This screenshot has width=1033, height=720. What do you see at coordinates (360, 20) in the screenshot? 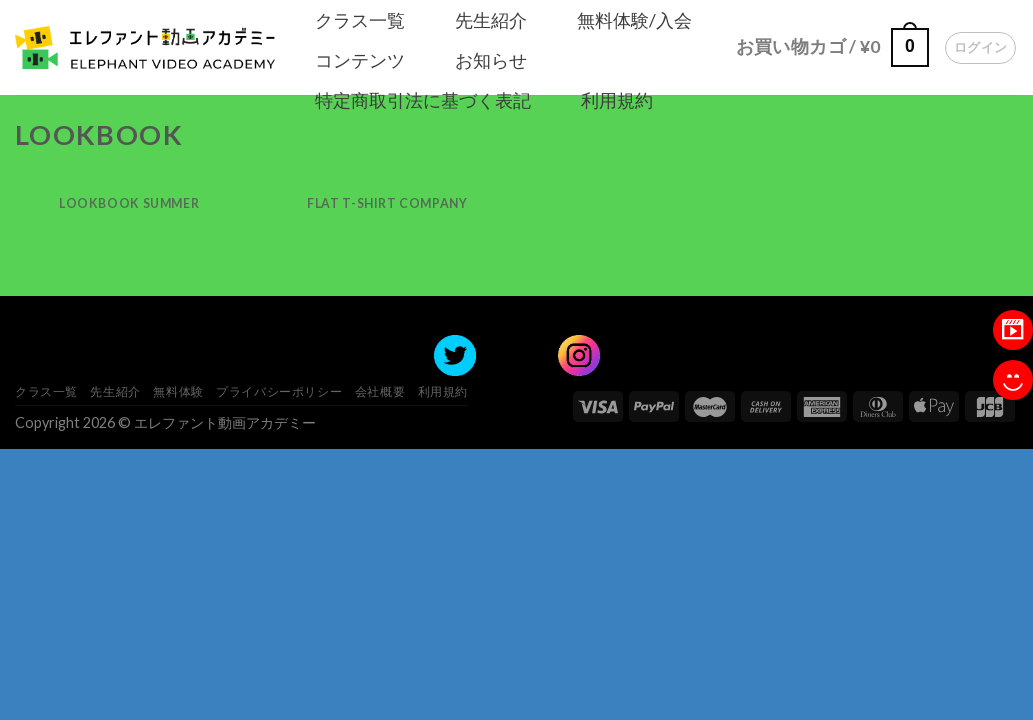
I see `クラス一覧` at bounding box center [360, 20].